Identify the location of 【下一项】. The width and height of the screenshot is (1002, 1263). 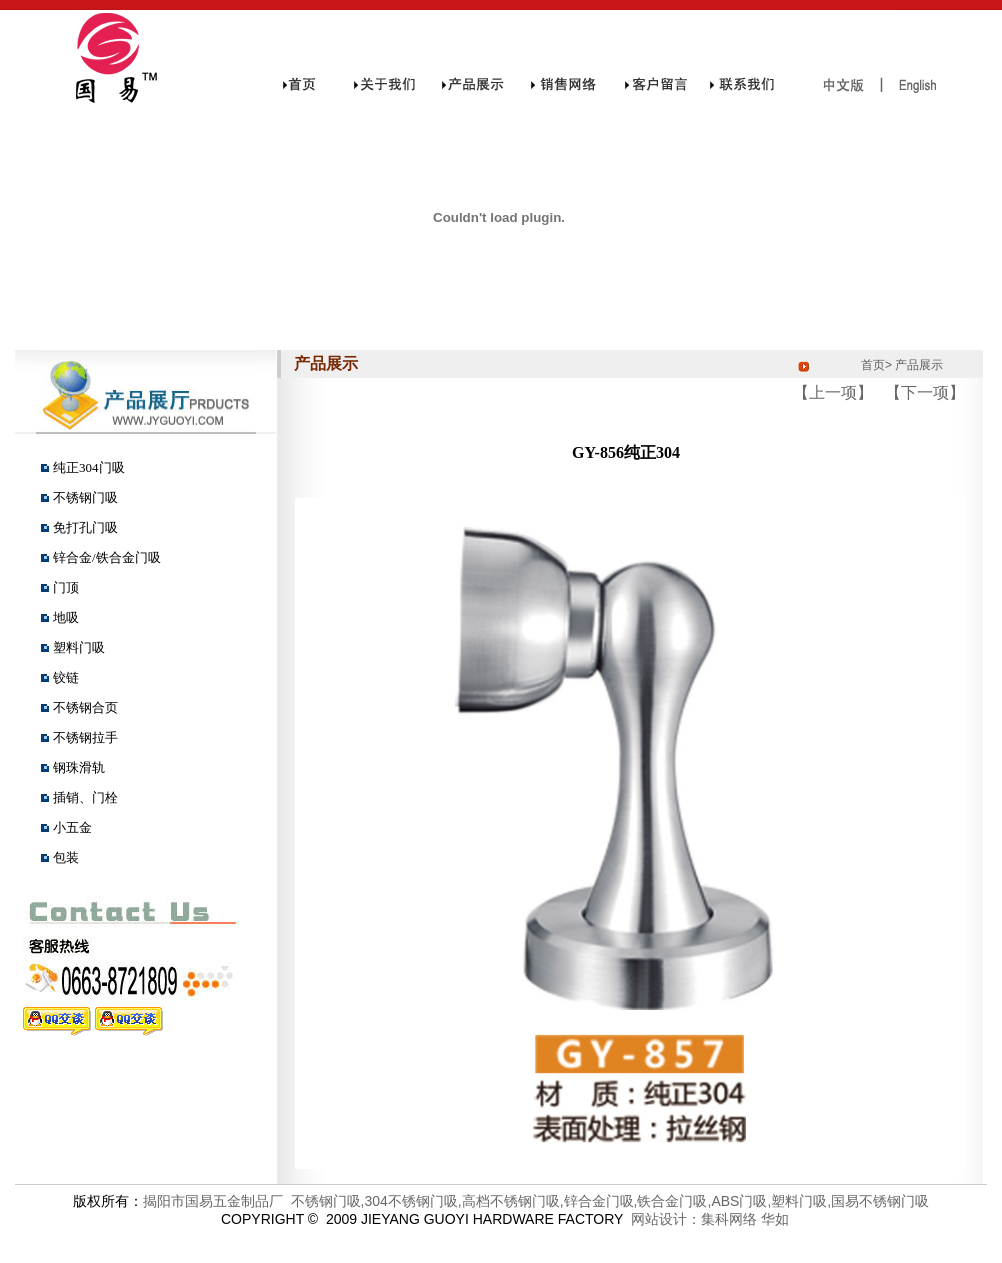
(925, 392).